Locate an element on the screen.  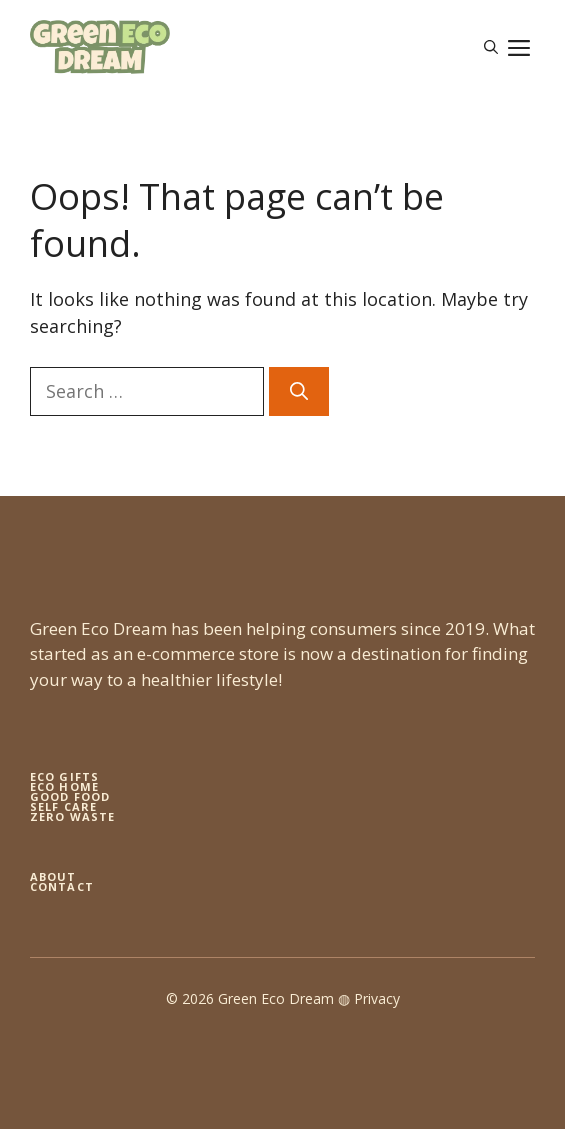
[button] is located at coordinates (491, 47).